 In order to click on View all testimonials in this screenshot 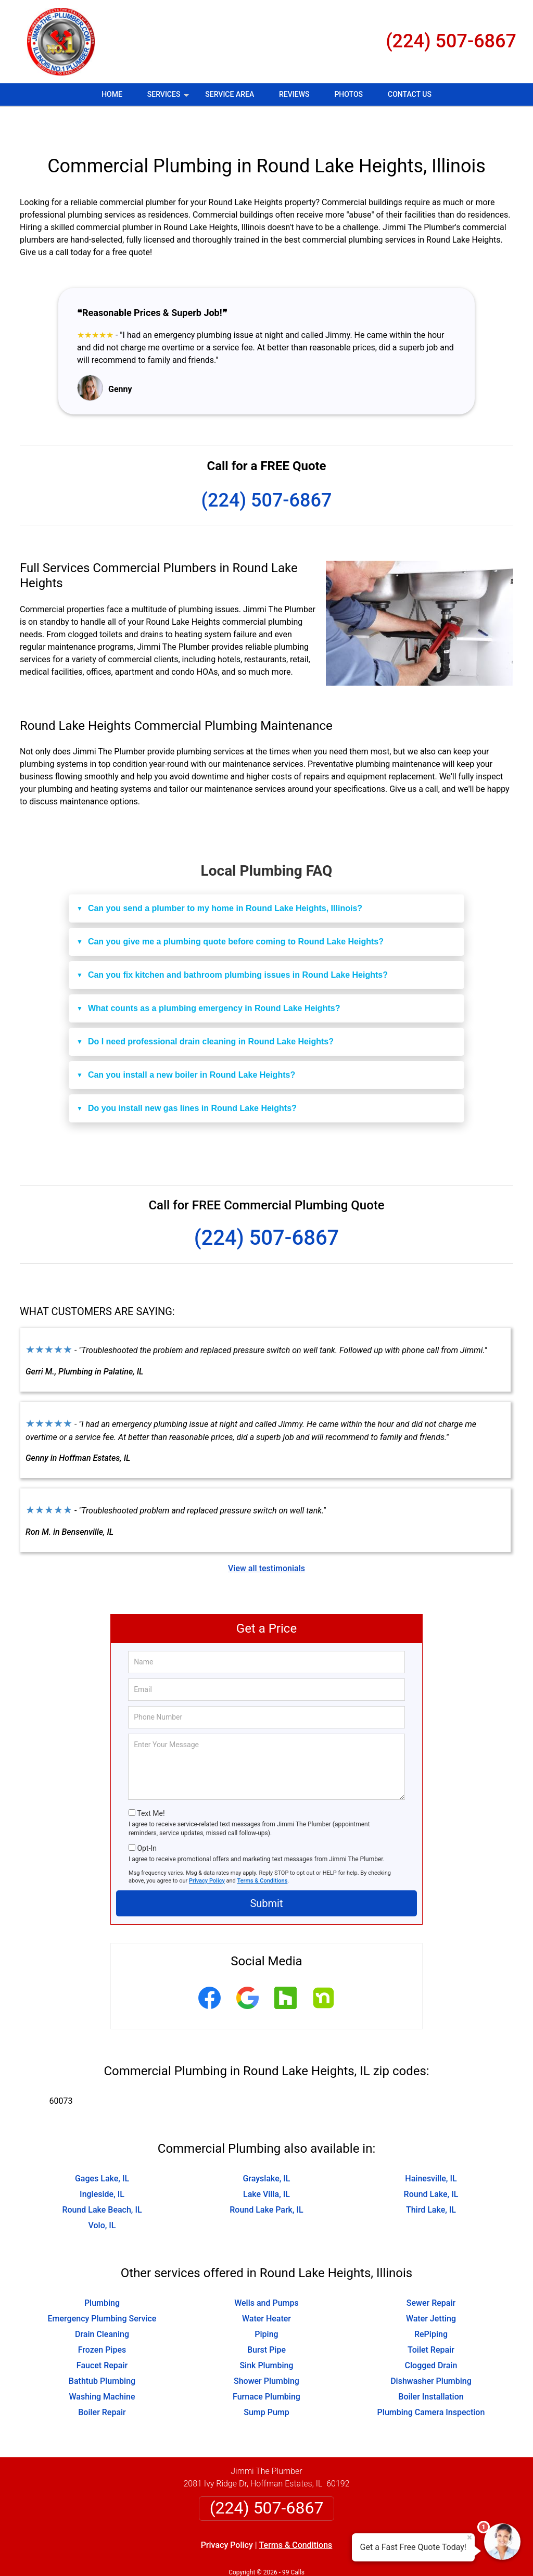, I will do `click(266, 1538)`.